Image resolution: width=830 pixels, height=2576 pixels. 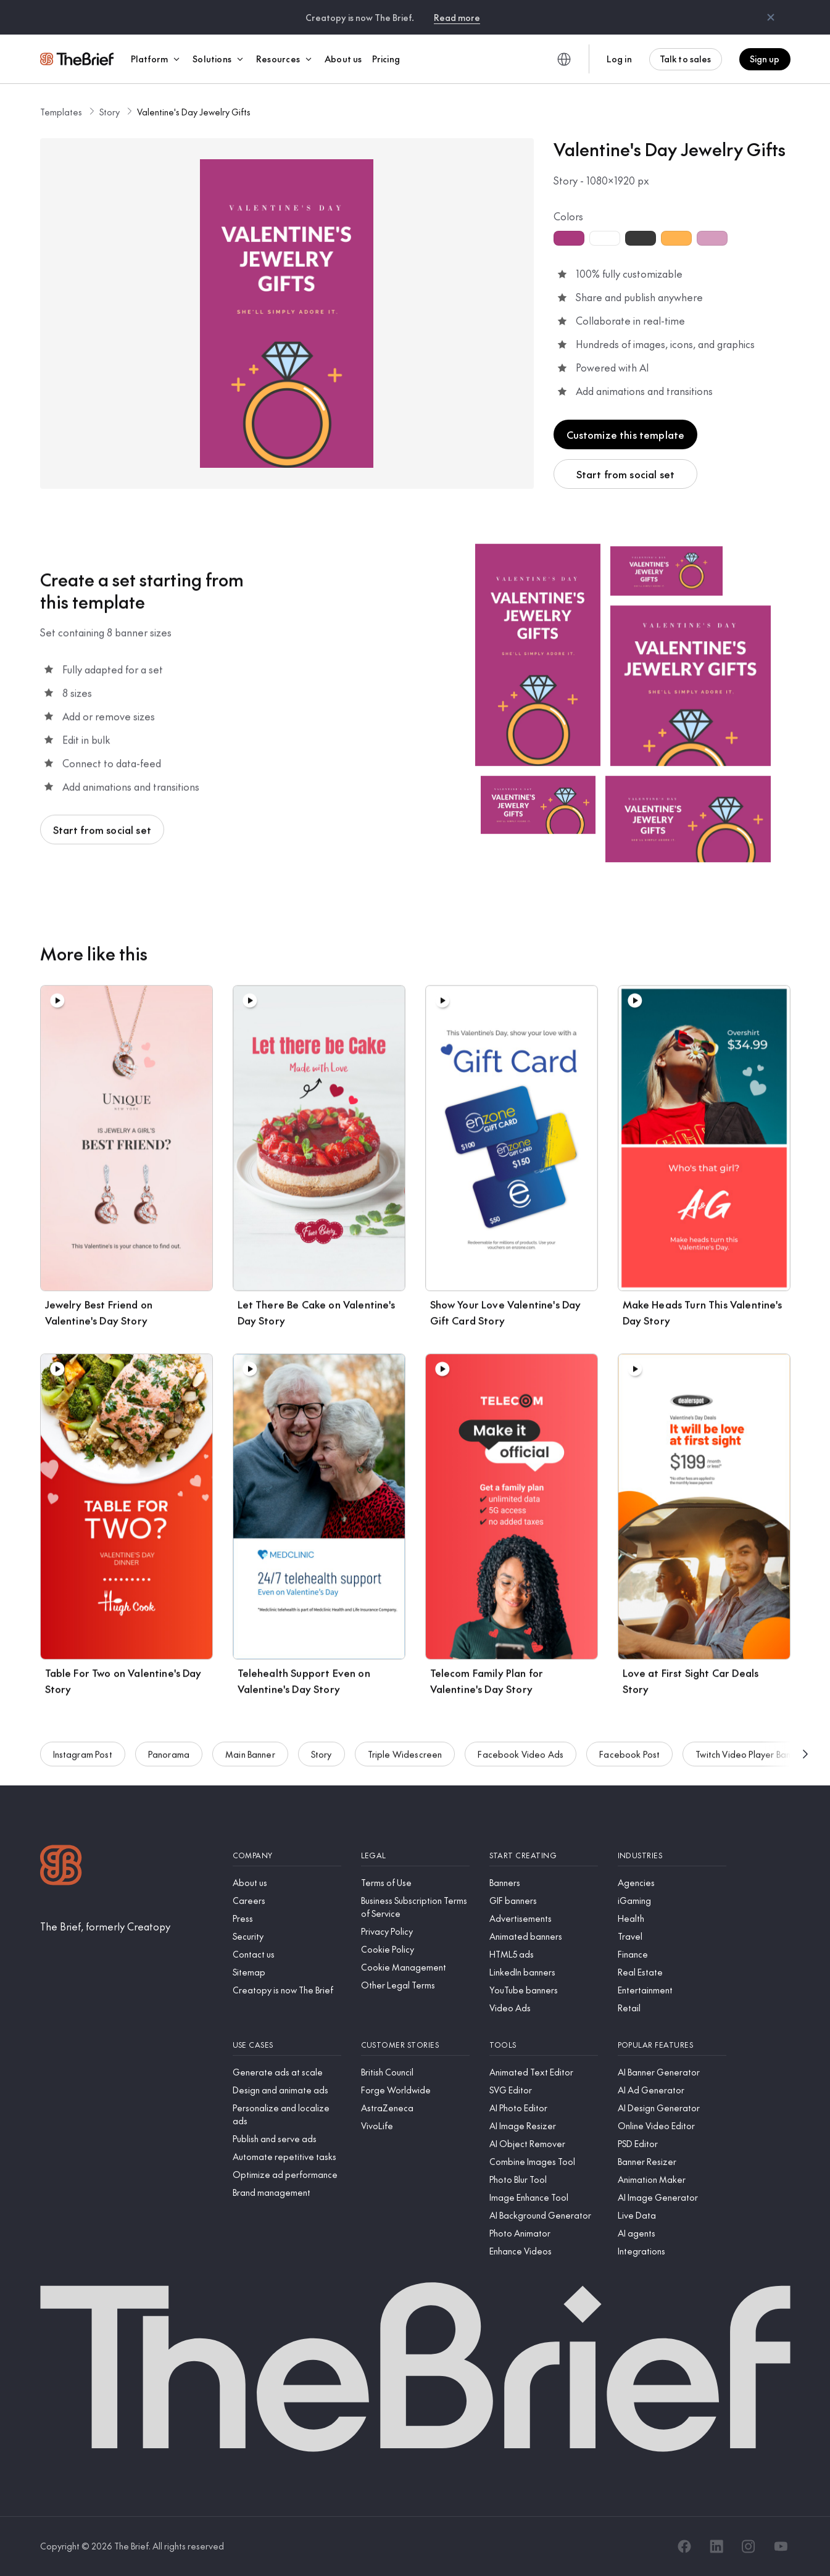 I want to click on [Tools], so click(x=543, y=2045).